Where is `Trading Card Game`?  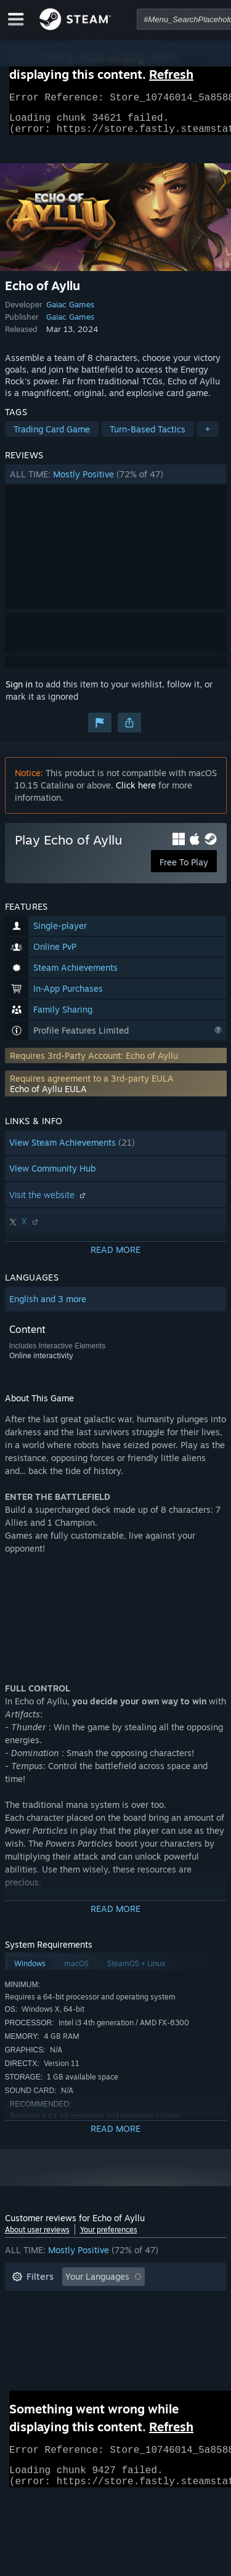
Trading Card Game is located at coordinates (52, 436).